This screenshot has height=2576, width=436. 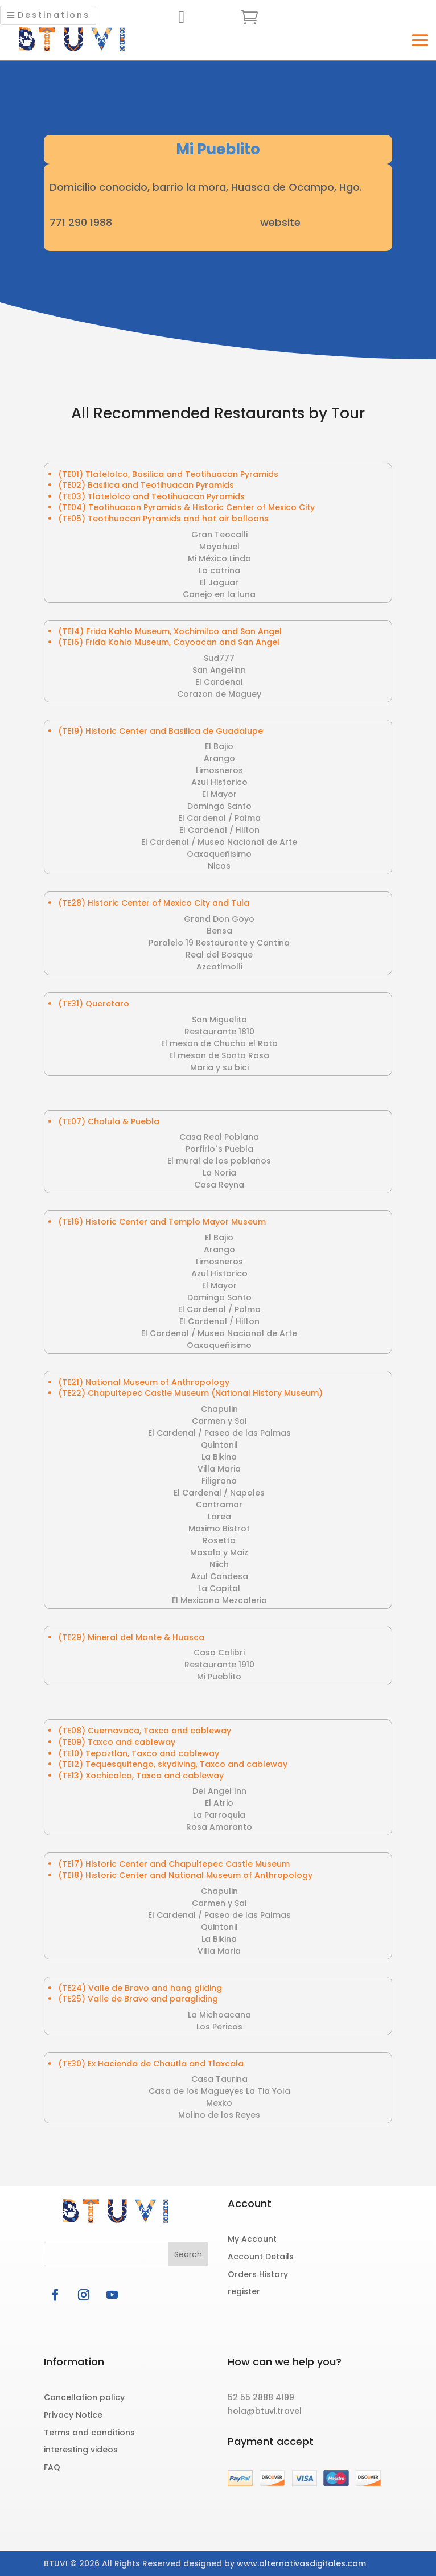 What do you see at coordinates (219, 1516) in the screenshot?
I see `Lorea` at bounding box center [219, 1516].